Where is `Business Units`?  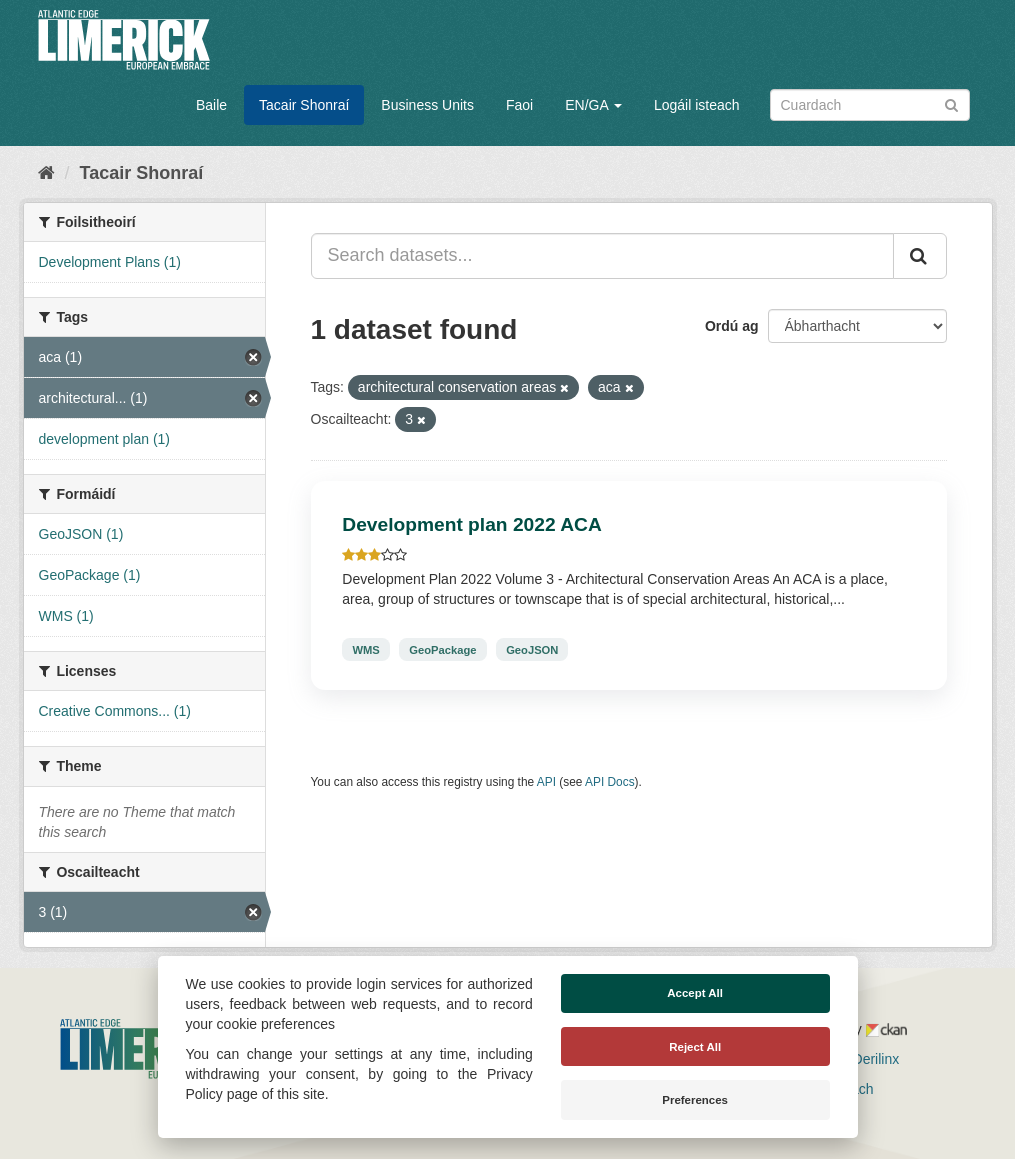
Business Units is located at coordinates (427, 105).